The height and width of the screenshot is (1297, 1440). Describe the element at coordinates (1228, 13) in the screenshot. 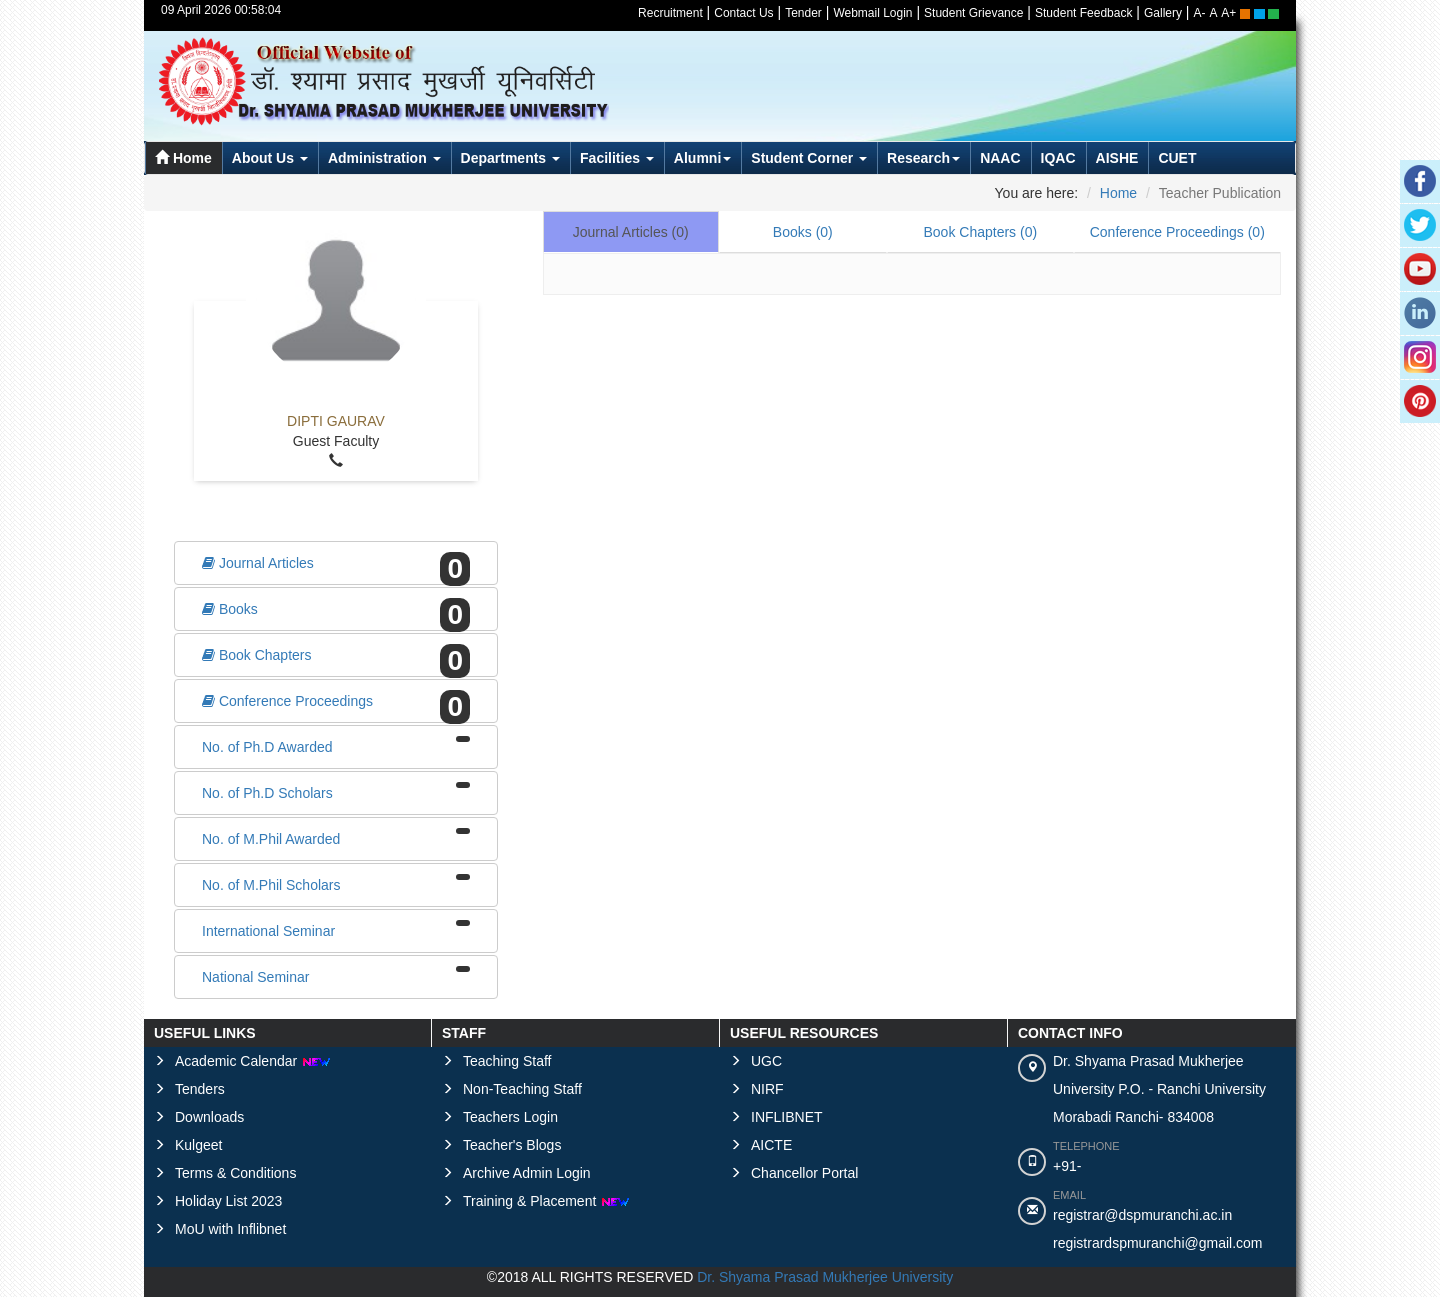

I see `A+` at that location.